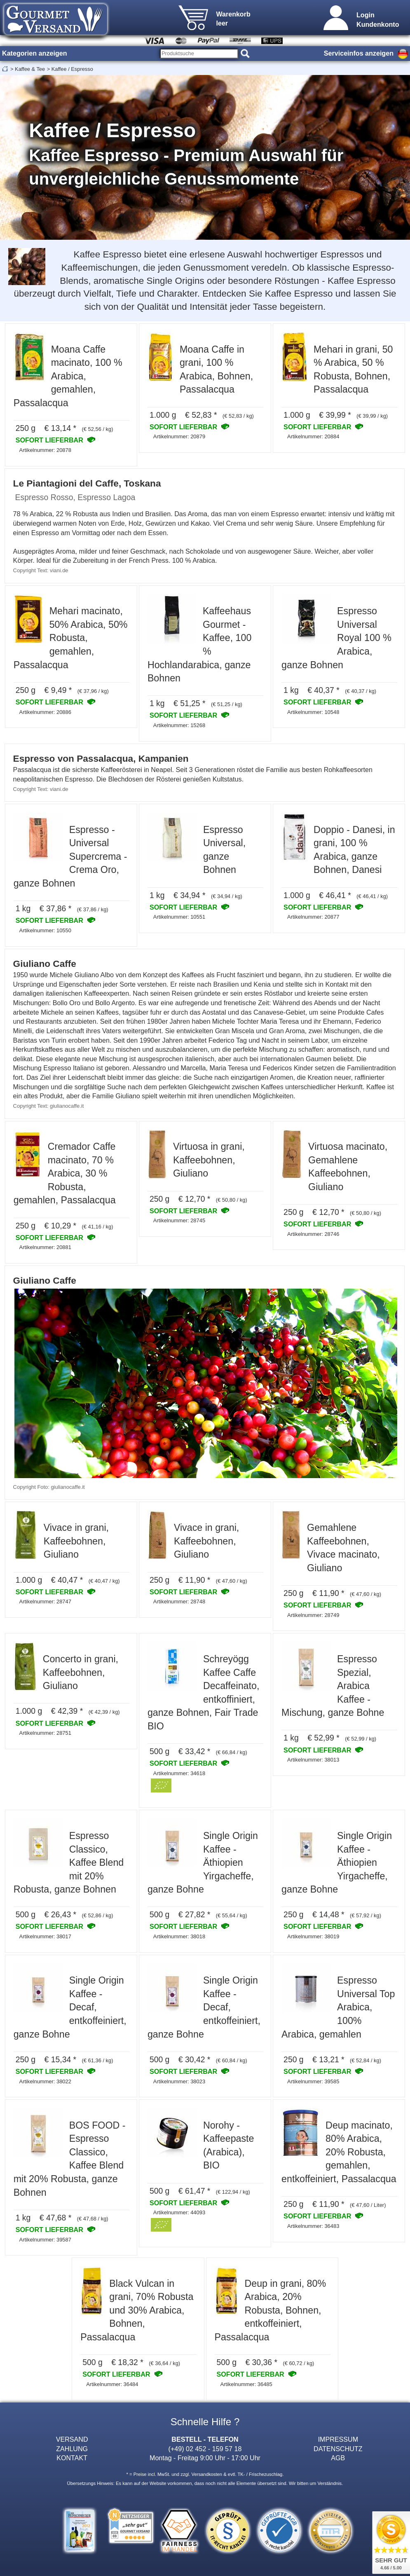 Image resolution: width=410 pixels, height=2576 pixels. What do you see at coordinates (45, 930) in the screenshot?
I see `Artikelnummer: 10550` at bounding box center [45, 930].